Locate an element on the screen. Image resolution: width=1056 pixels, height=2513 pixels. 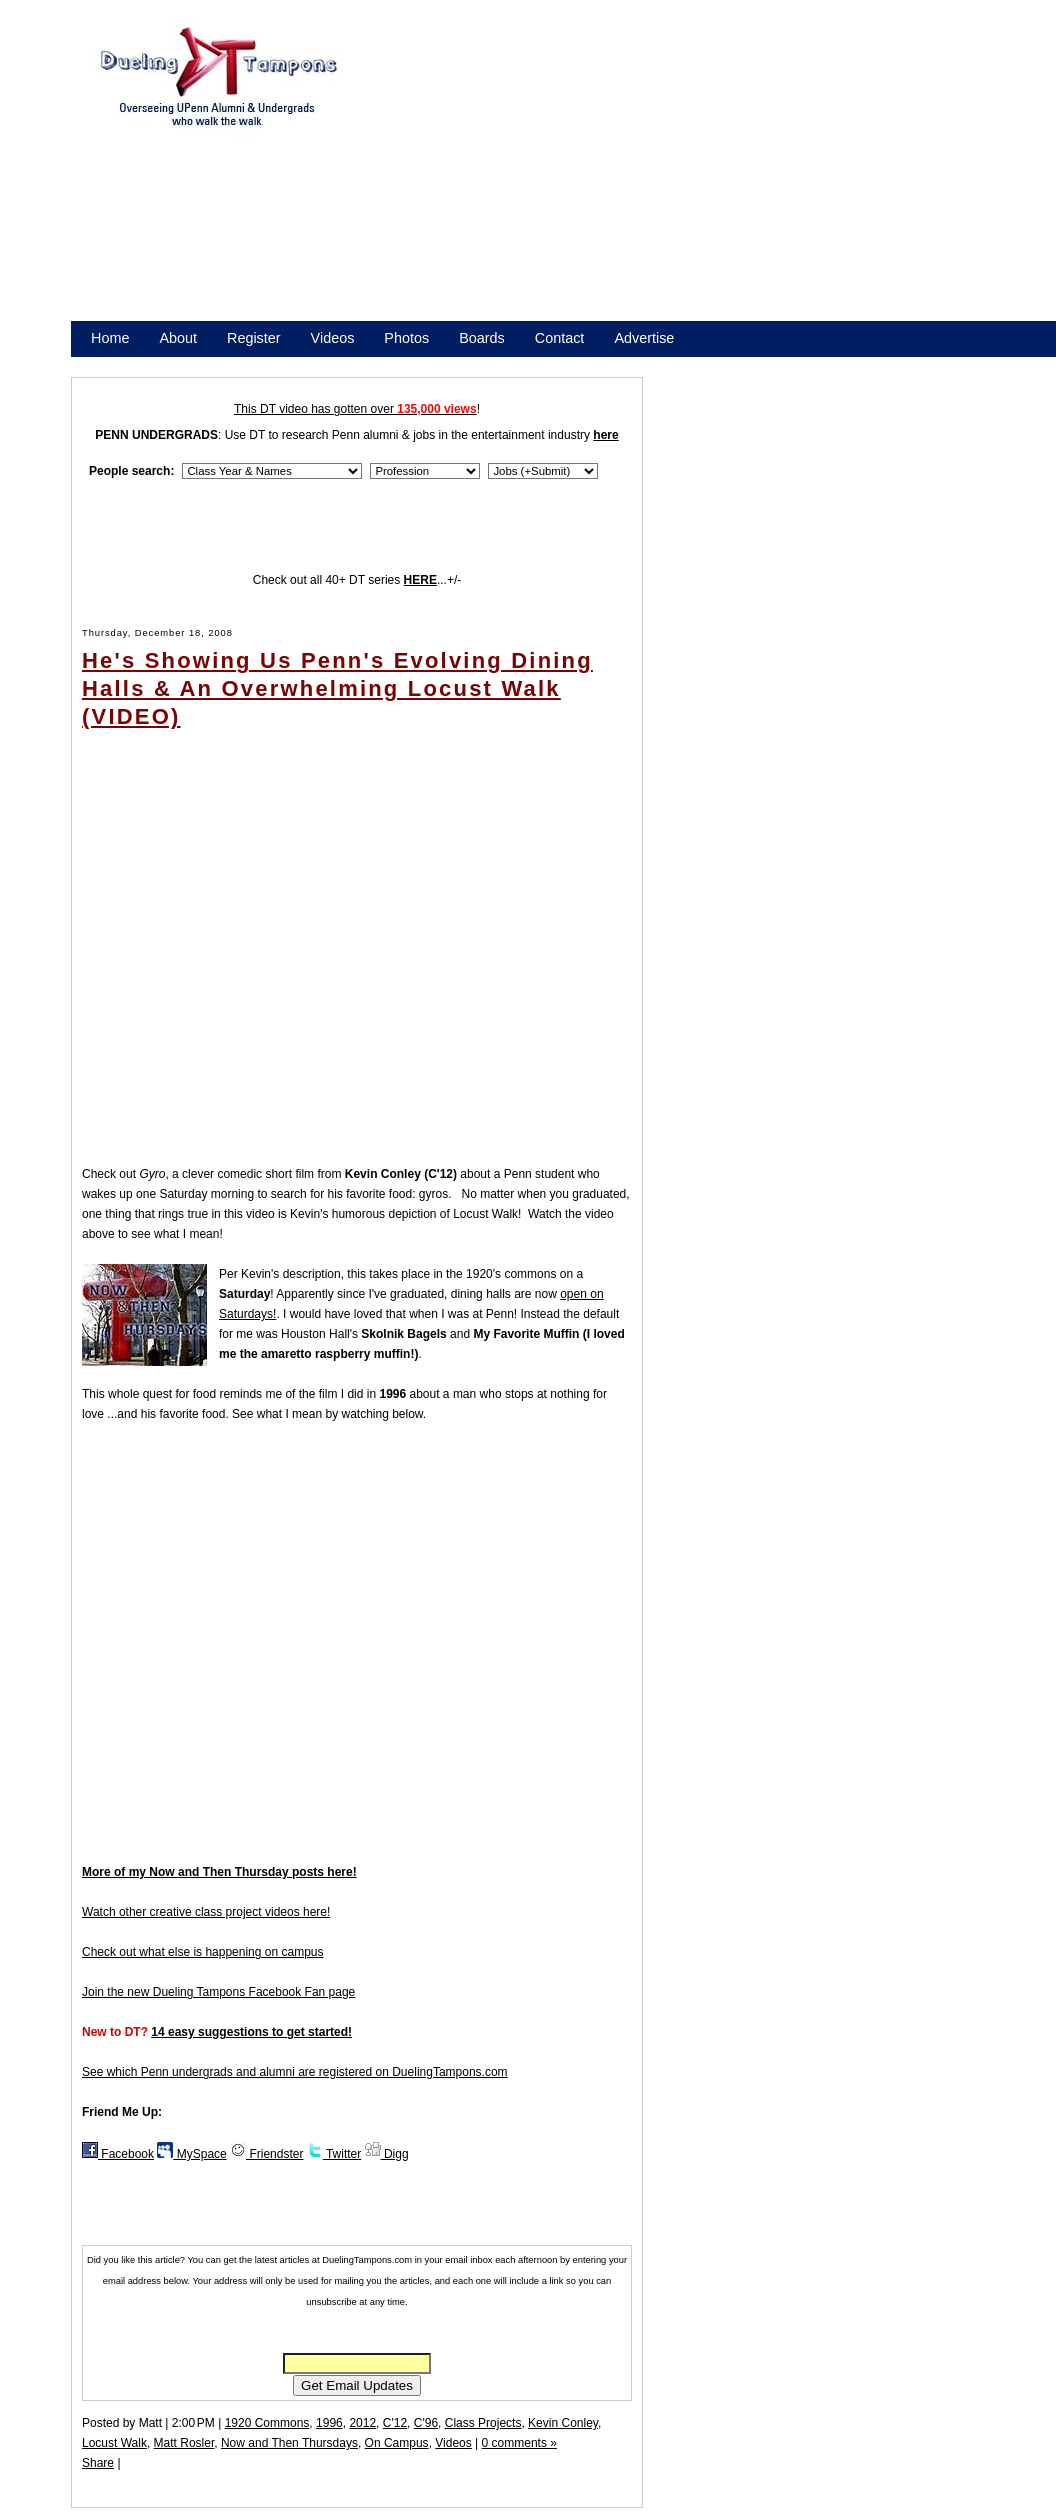
14 easy suggestions to get started! is located at coordinates (251, 2032).